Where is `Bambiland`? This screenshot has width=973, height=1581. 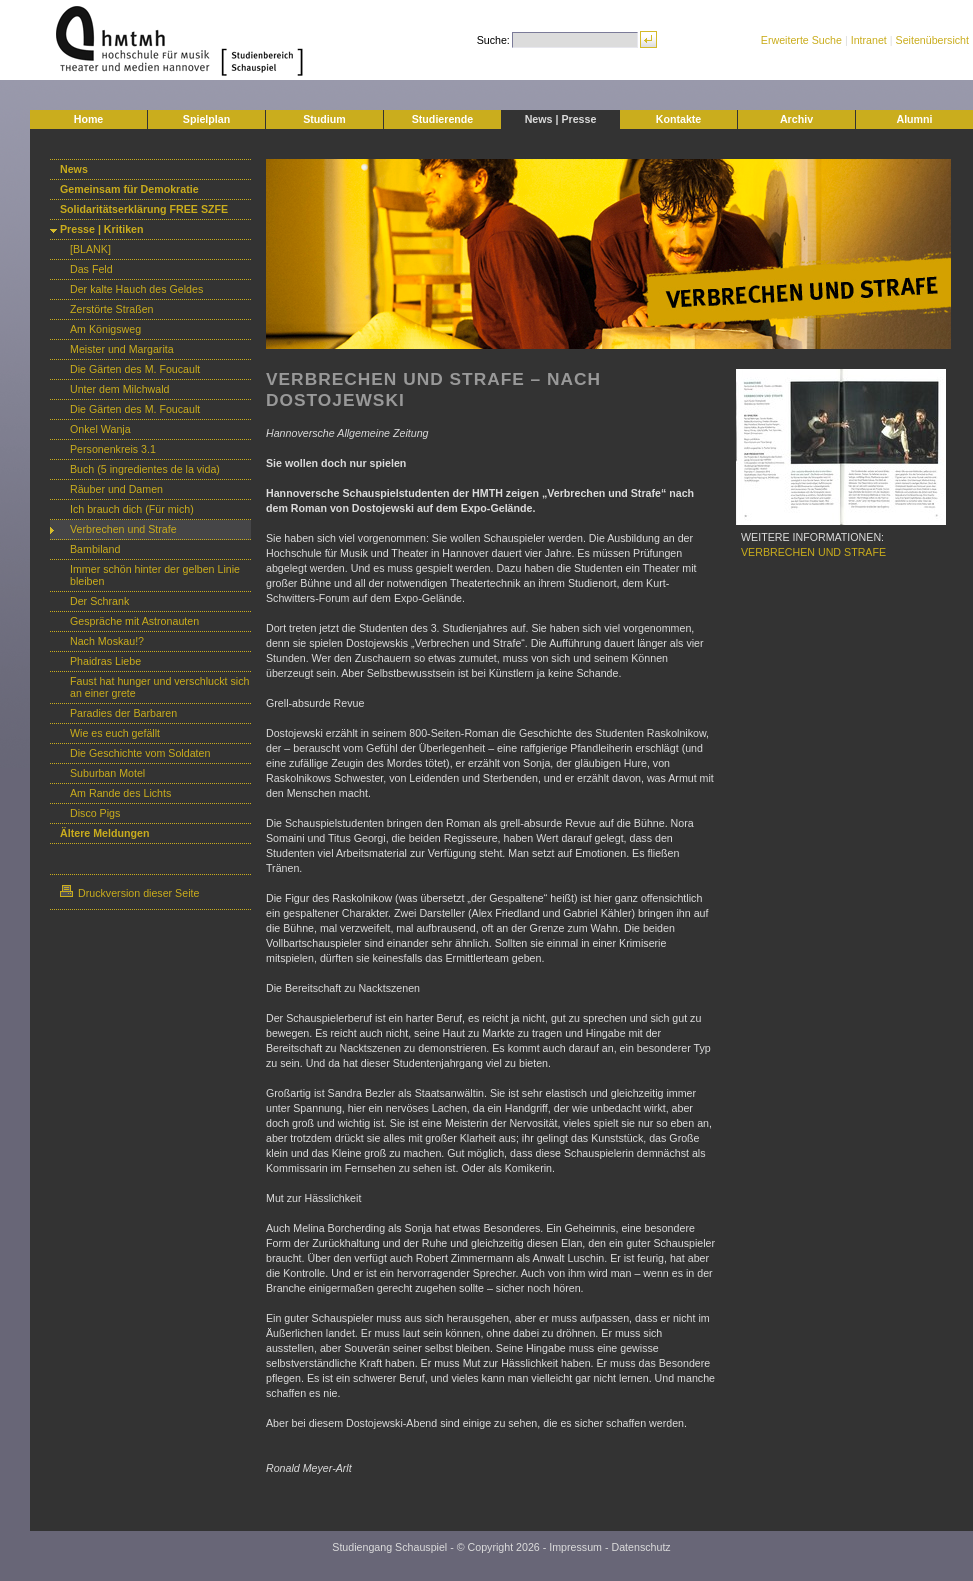 Bambiland is located at coordinates (95, 549).